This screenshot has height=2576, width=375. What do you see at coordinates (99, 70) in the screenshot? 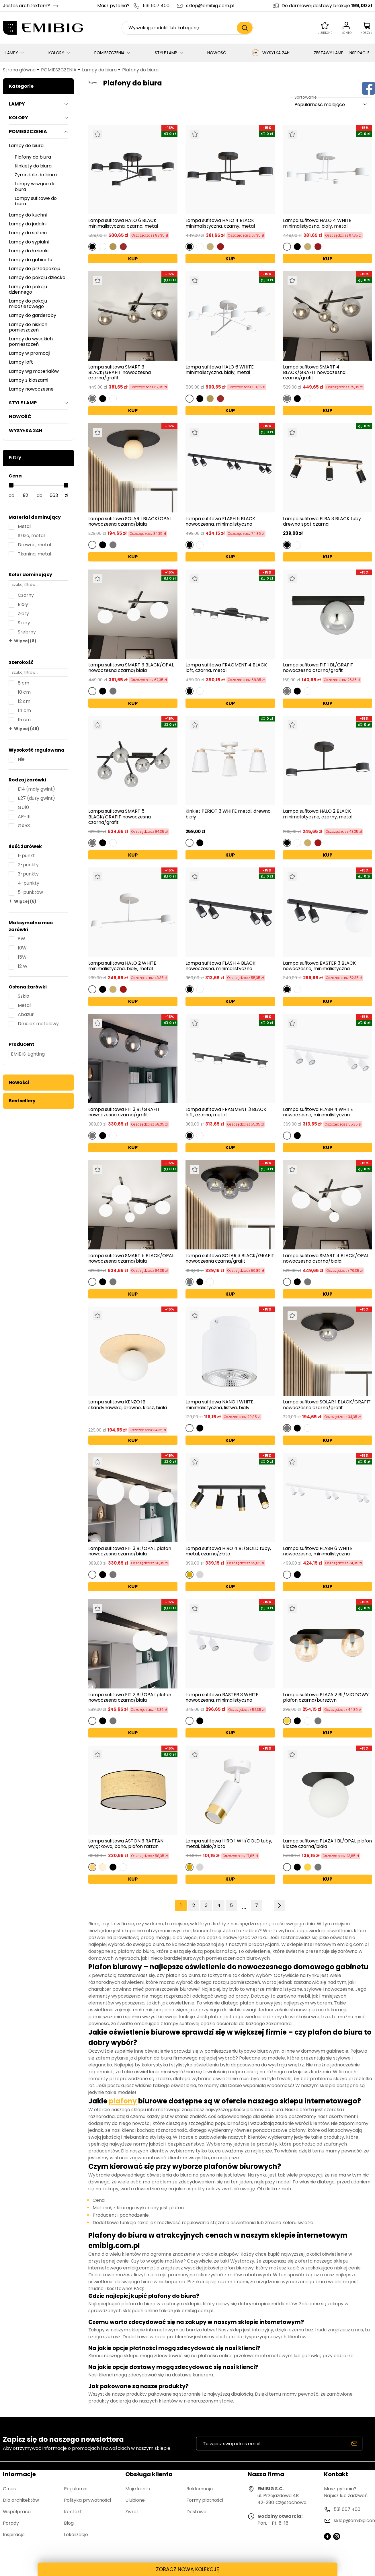
I see `Lampy do biura` at bounding box center [99, 70].